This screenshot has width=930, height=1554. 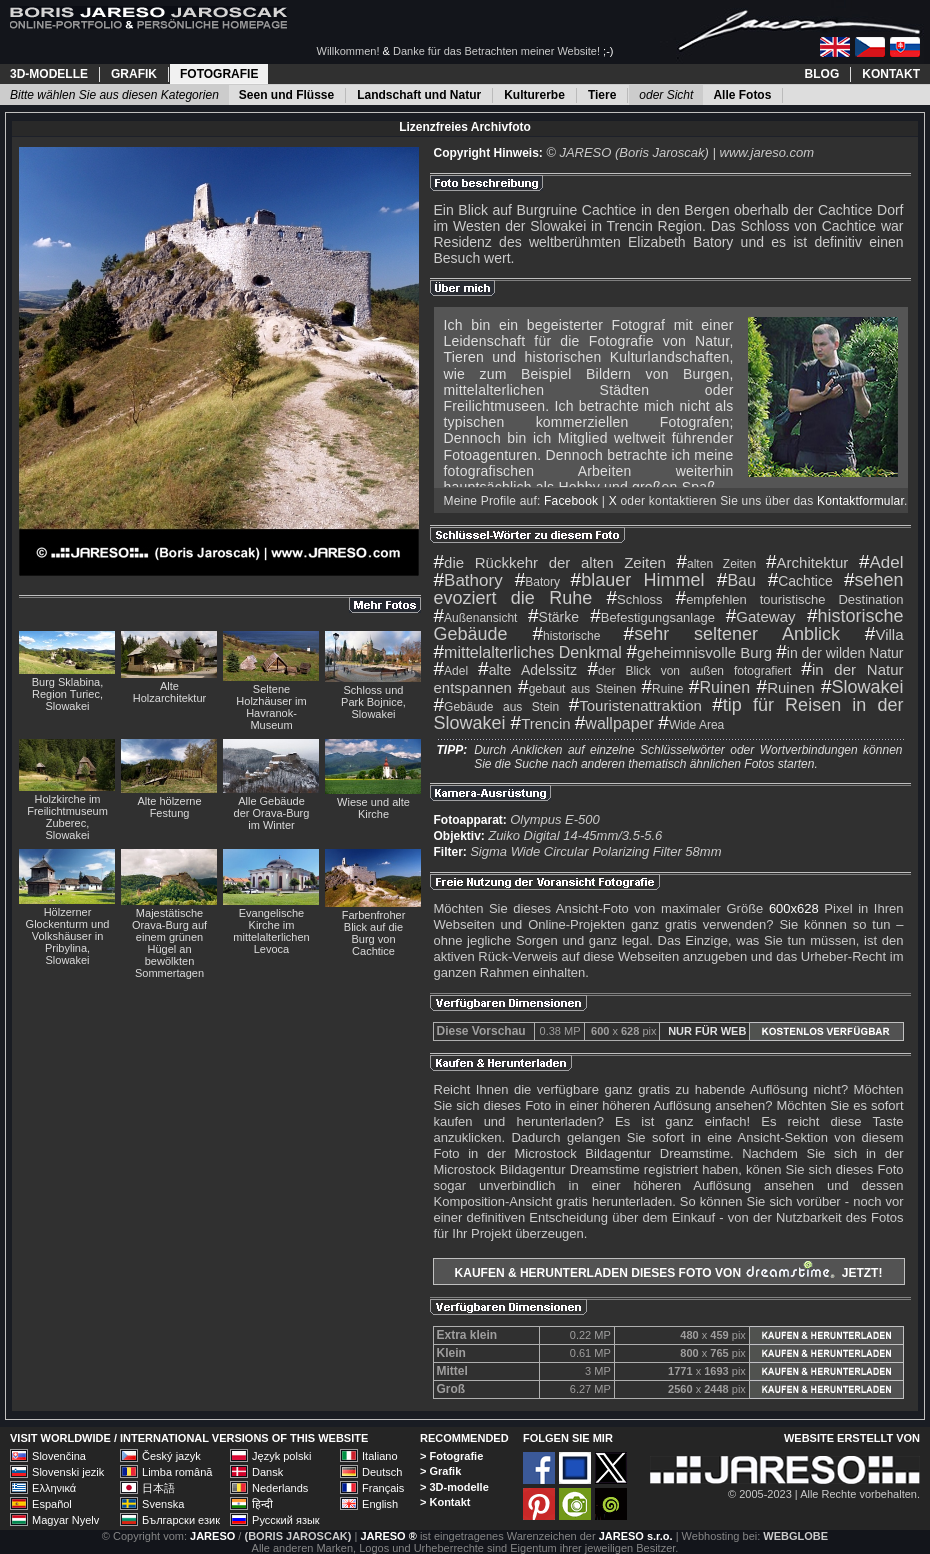 I want to click on Español, so click(x=52, y=1504).